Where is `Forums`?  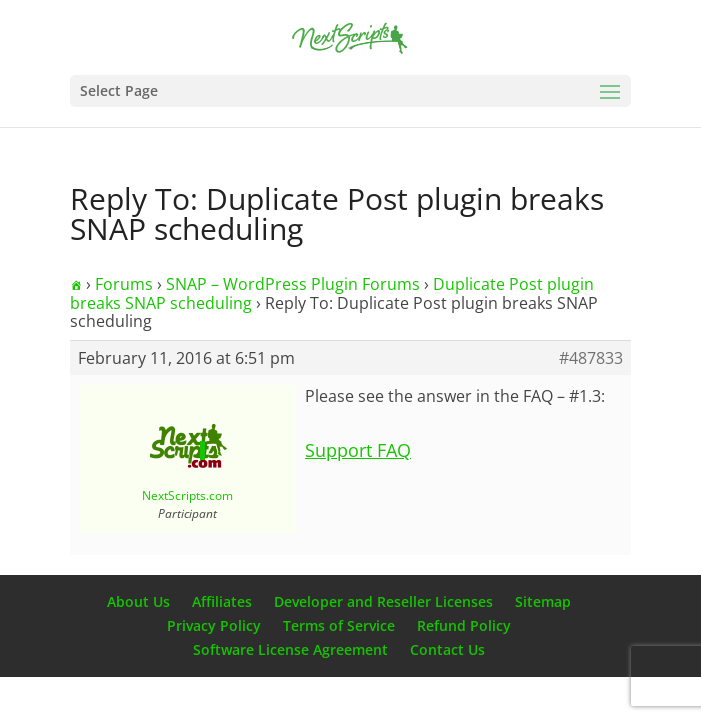 Forums is located at coordinates (124, 284).